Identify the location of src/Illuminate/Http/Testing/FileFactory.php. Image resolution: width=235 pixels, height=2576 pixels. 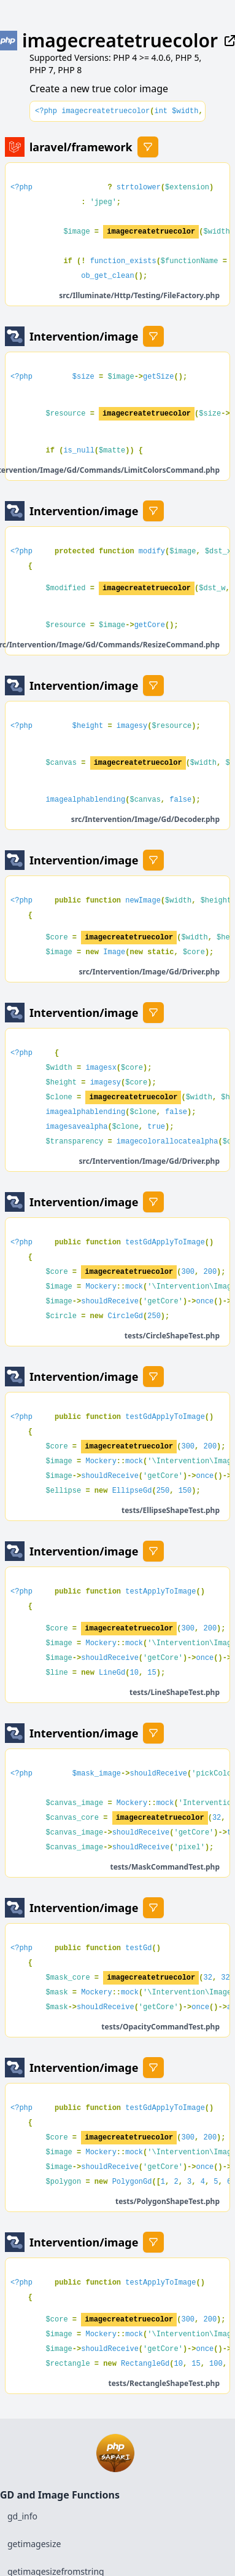
(139, 295).